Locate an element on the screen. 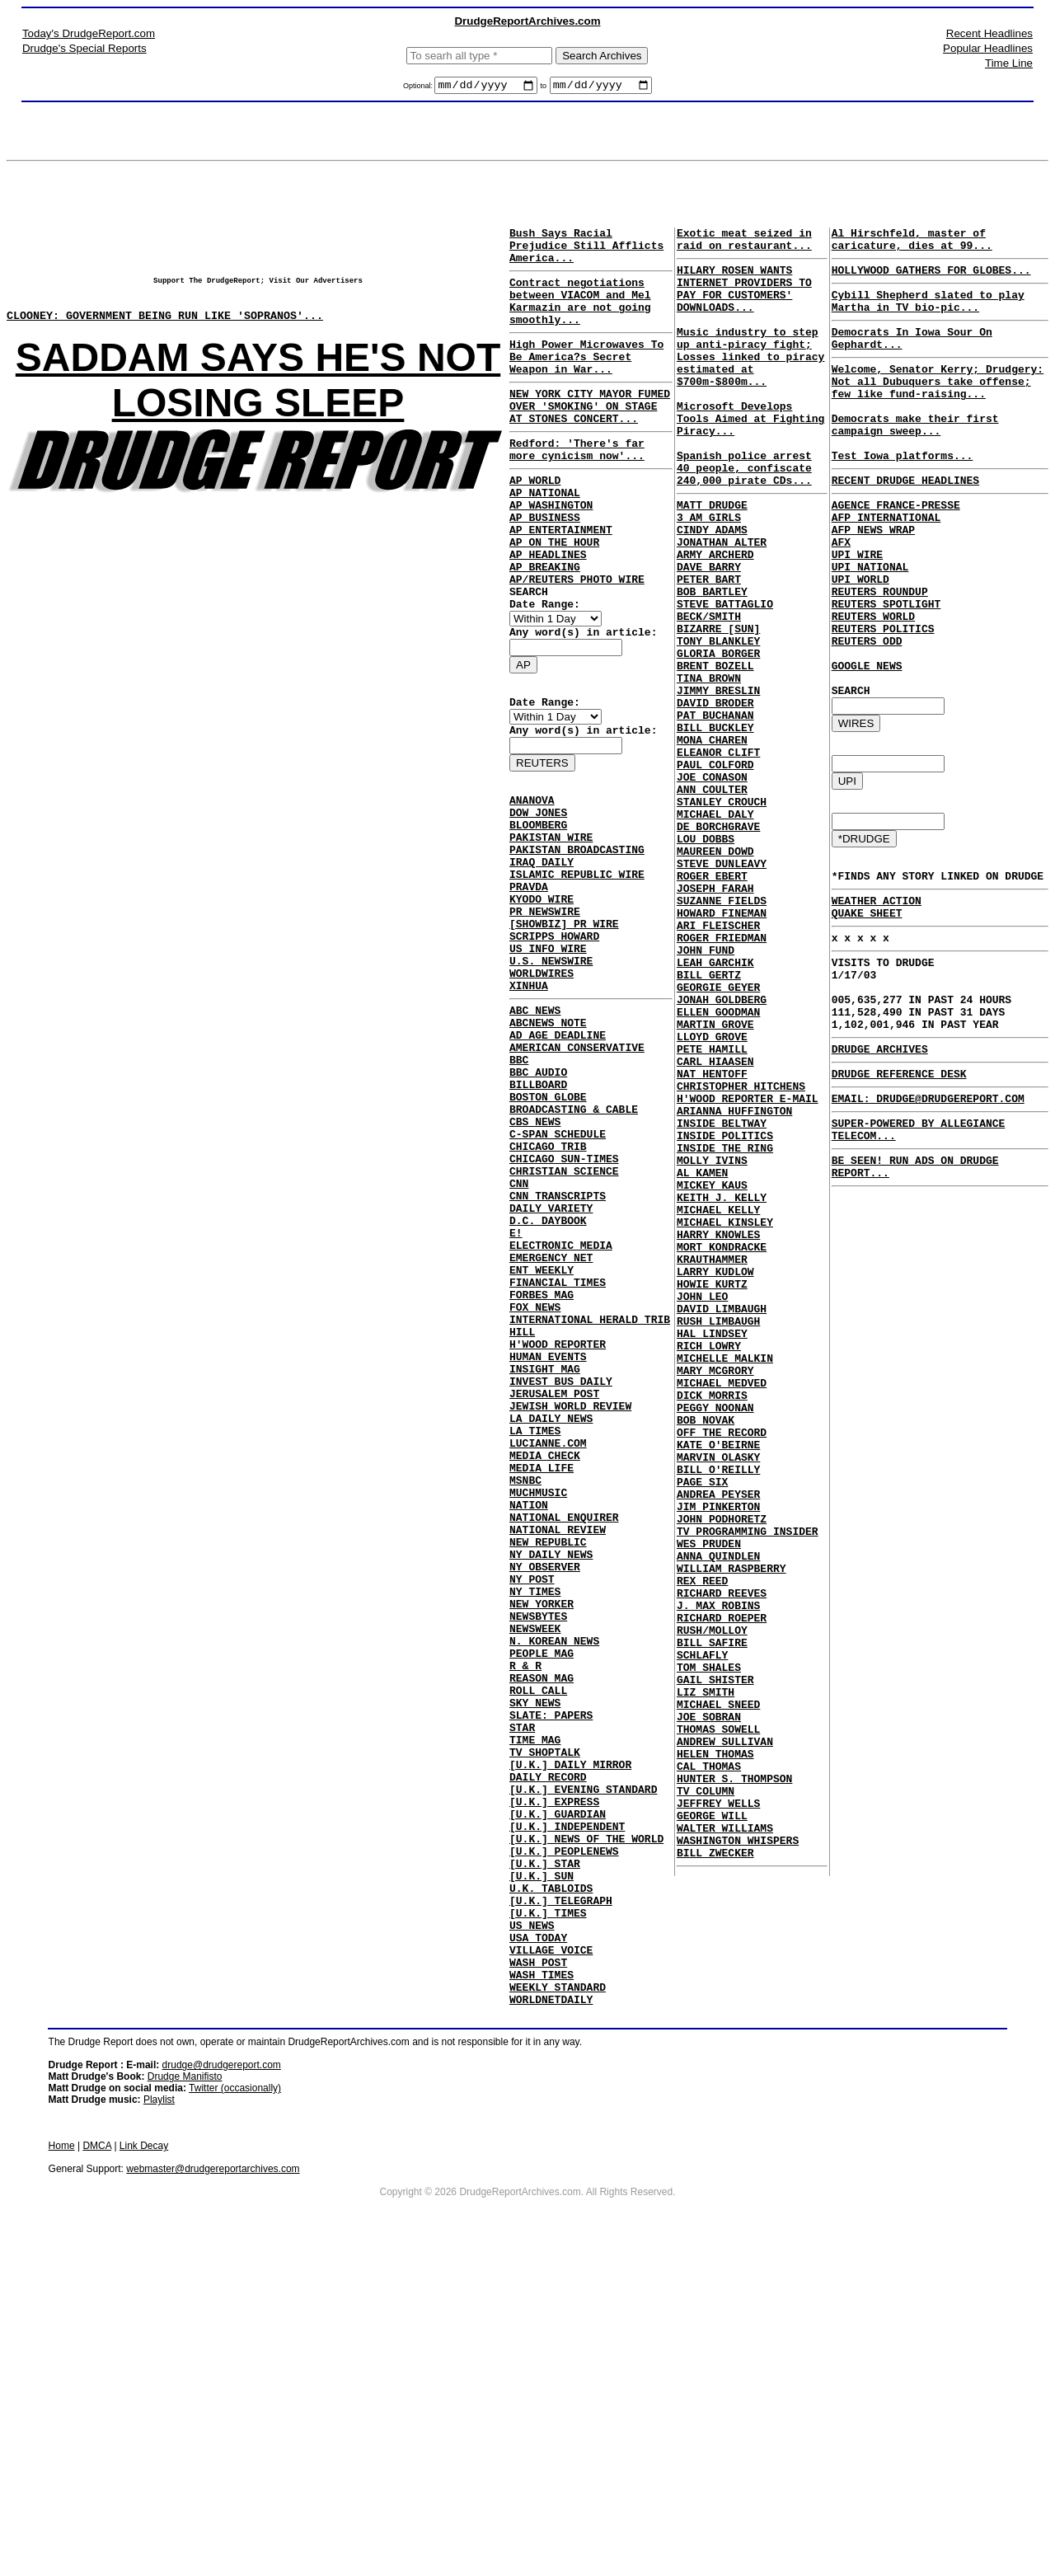 This screenshot has width=1055, height=2576. Exotic meat seized in raid on restaurant... is located at coordinates (744, 245).